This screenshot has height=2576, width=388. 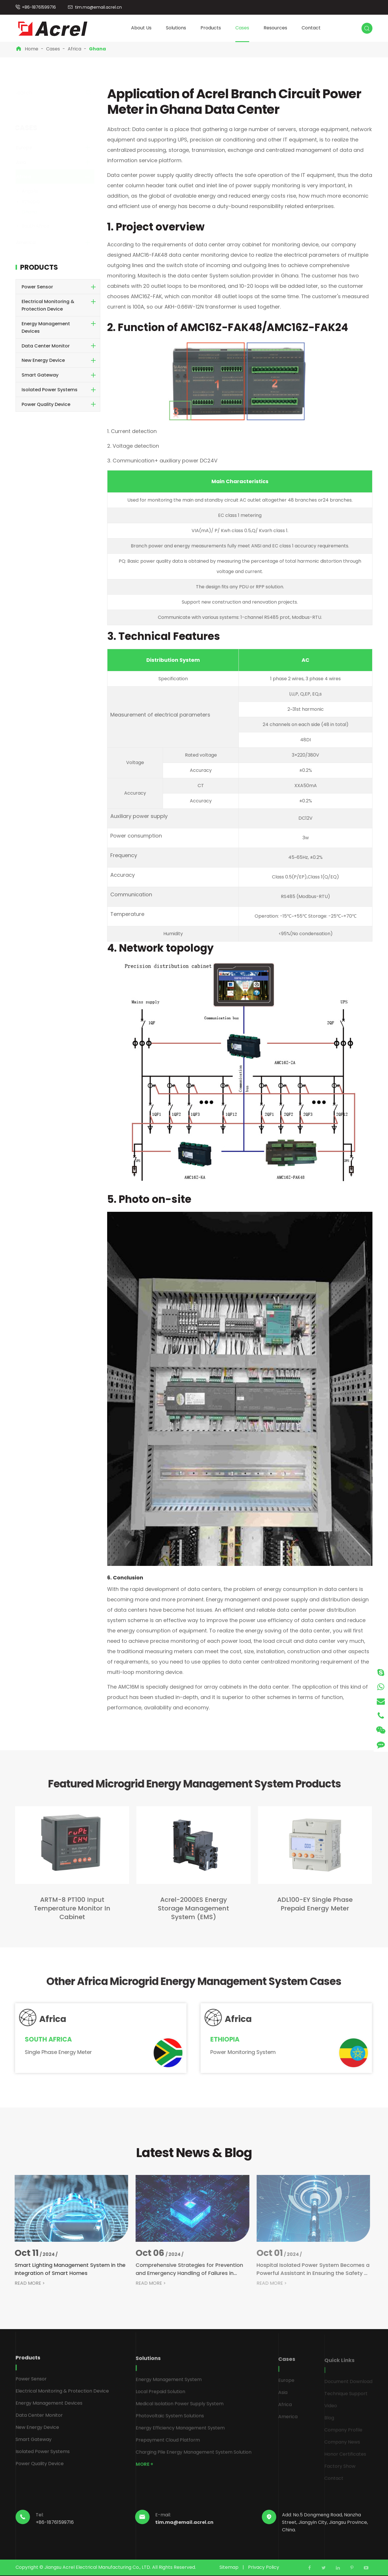 What do you see at coordinates (176, 27) in the screenshot?
I see `Solutions` at bounding box center [176, 27].